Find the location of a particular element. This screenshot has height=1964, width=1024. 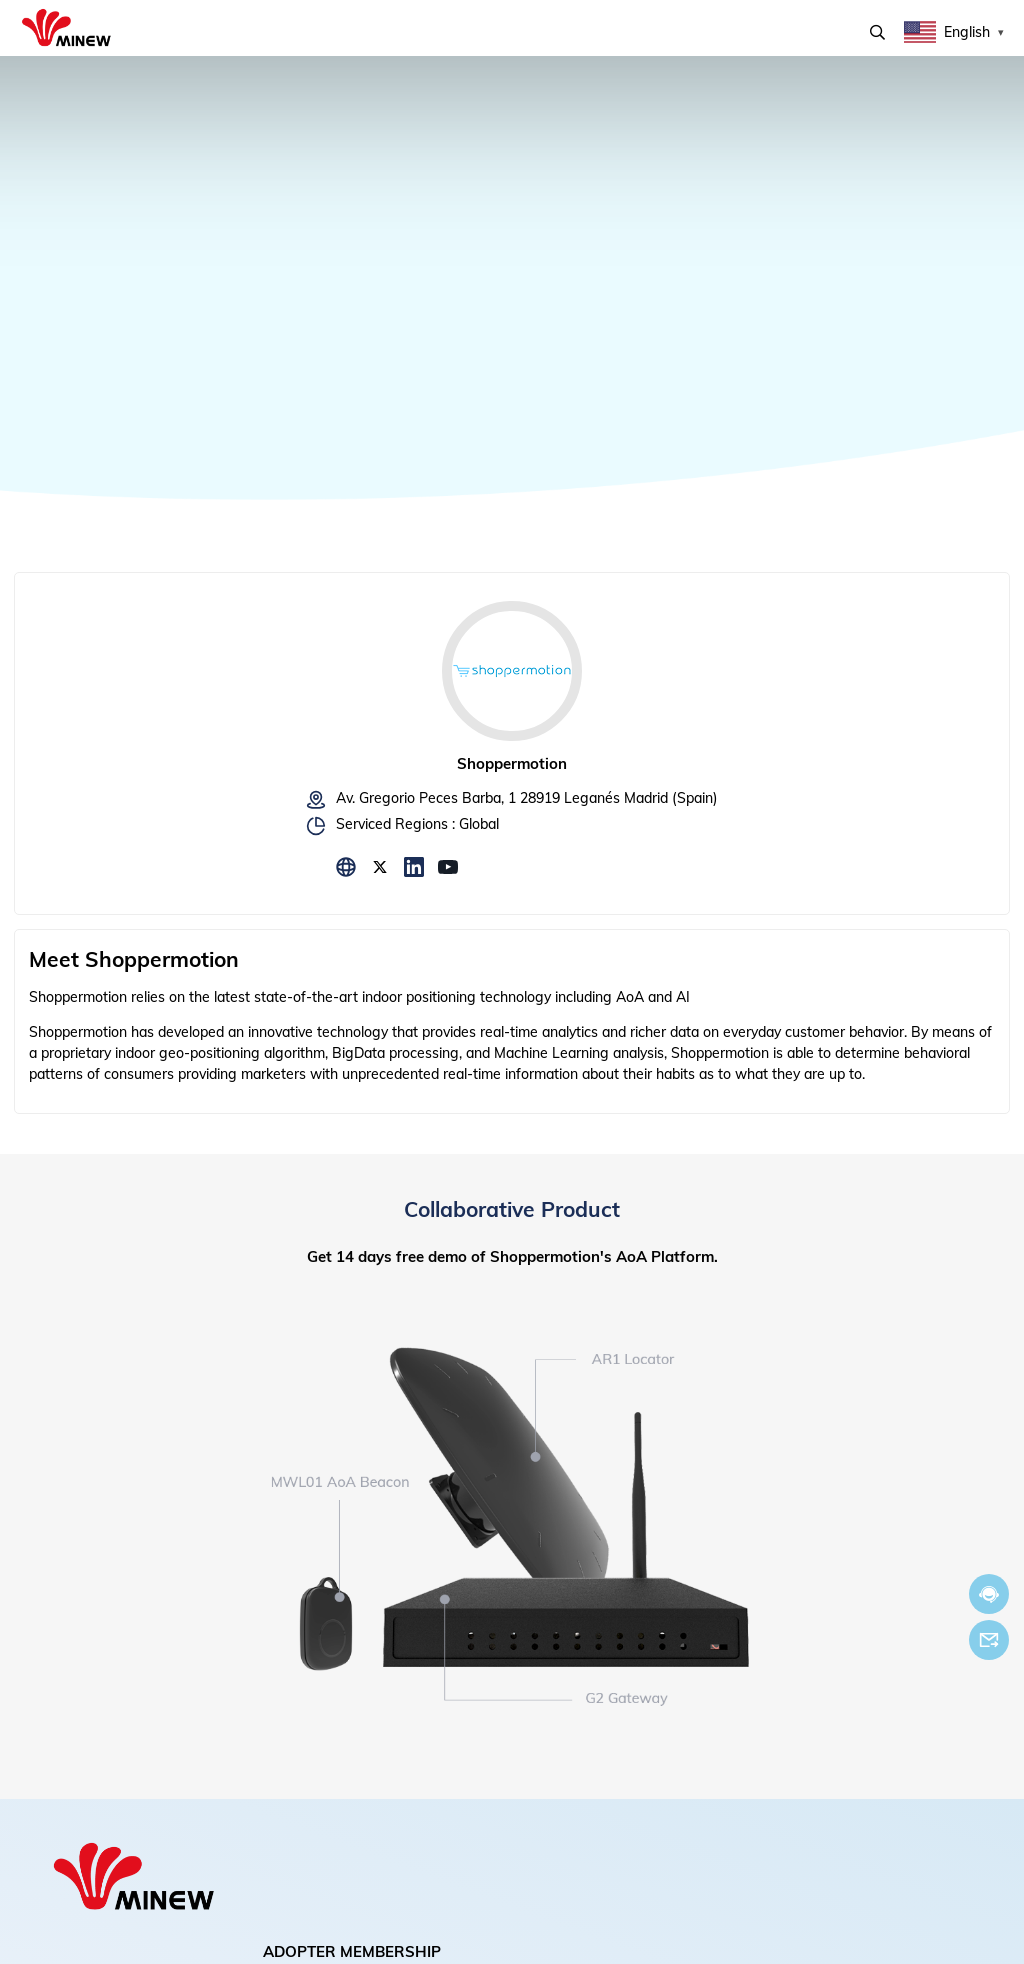

Get 14 days free demo of Shoppermotion's AoA Platform. is located at coordinates (512, 1256).